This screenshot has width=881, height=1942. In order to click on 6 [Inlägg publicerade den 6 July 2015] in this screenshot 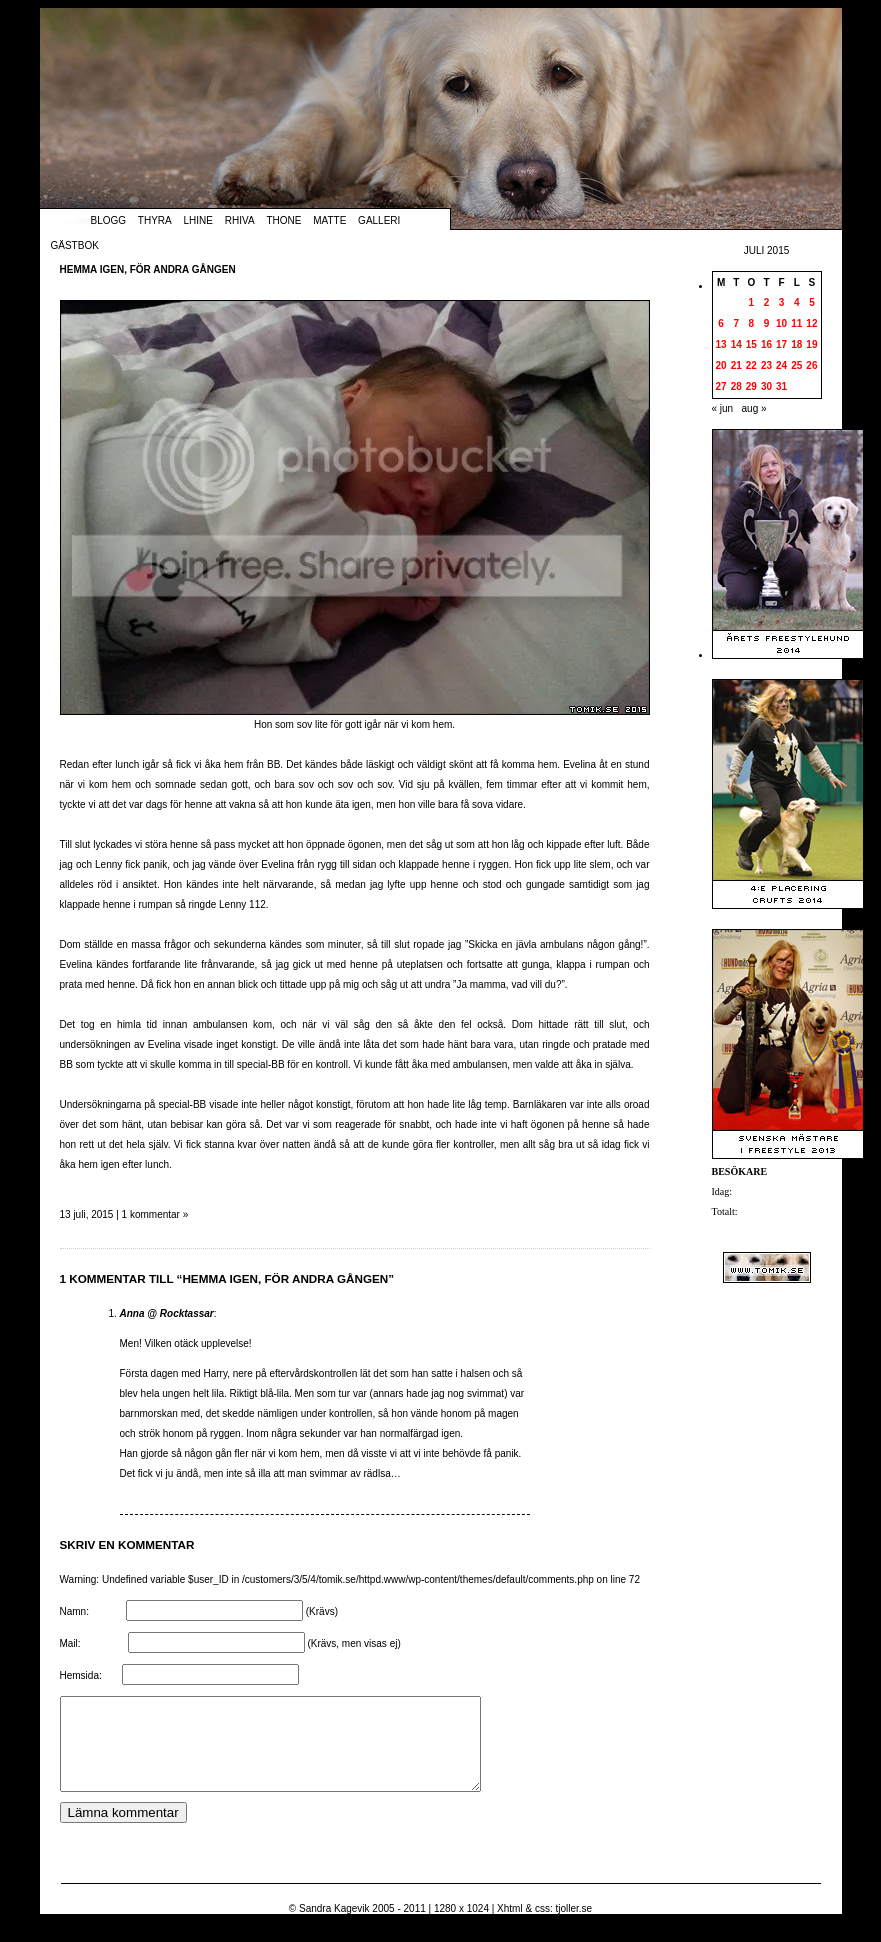, I will do `click(721, 323)`.